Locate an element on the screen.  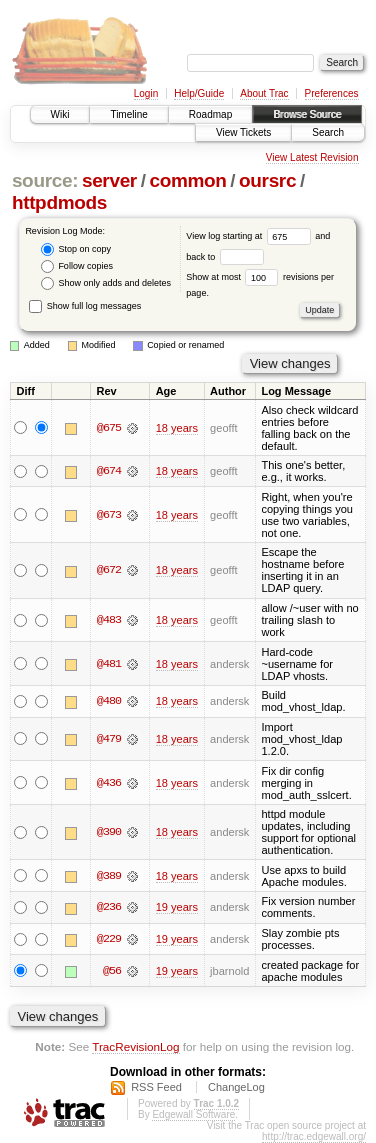
@673 is located at coordinates (109, 515).